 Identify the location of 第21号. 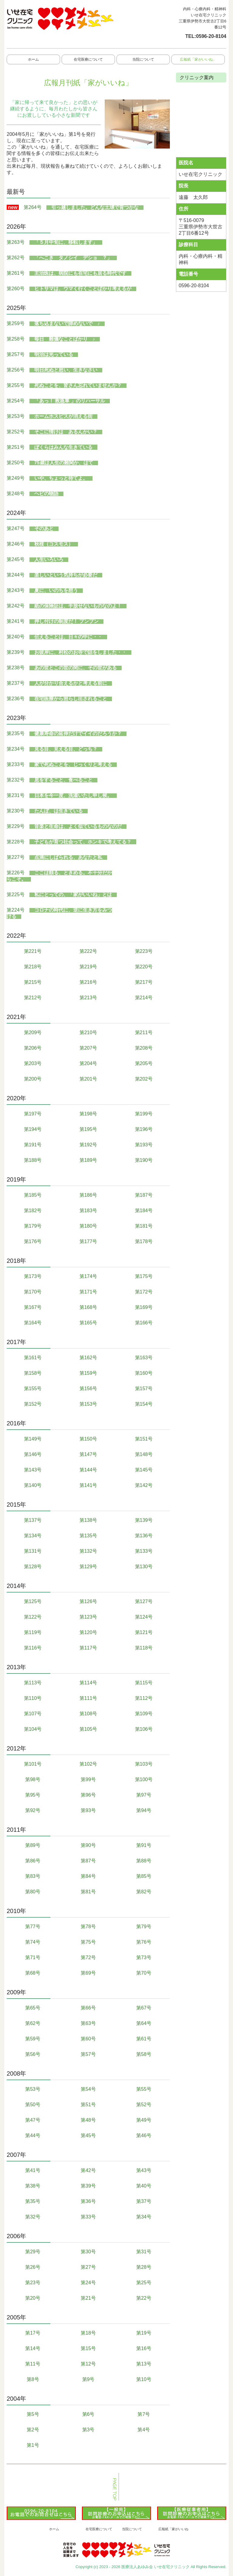
(88, 2298).